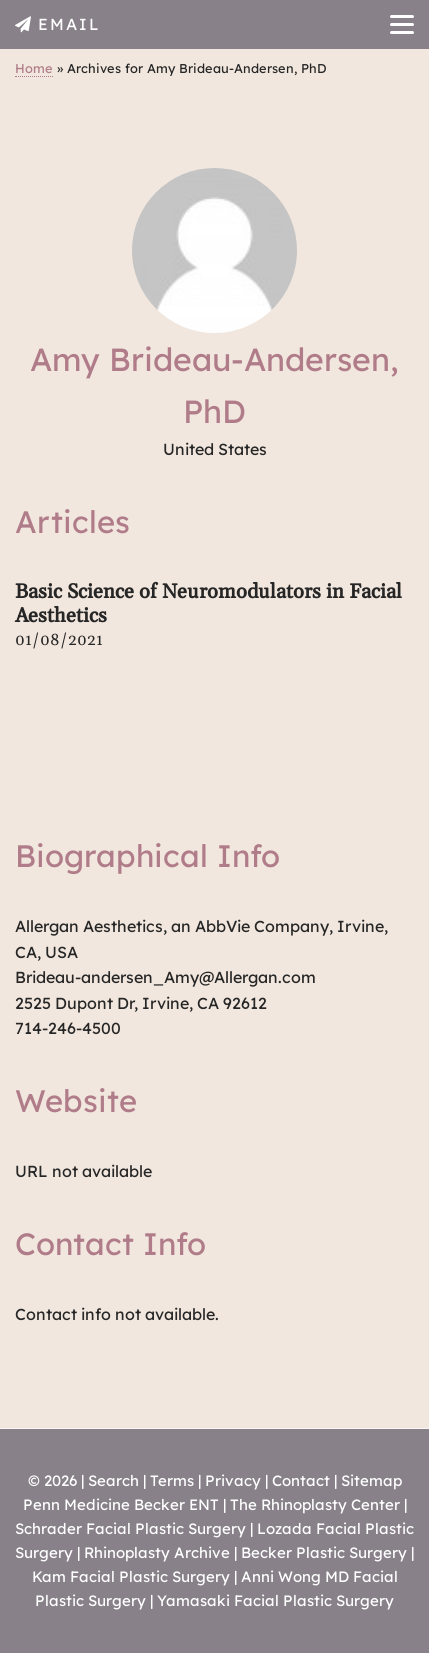  What do you see at coordinates (326, 1552) in the screenshot?
I see `Becker Plastic Surgery` at bounding box center [326, 1552].